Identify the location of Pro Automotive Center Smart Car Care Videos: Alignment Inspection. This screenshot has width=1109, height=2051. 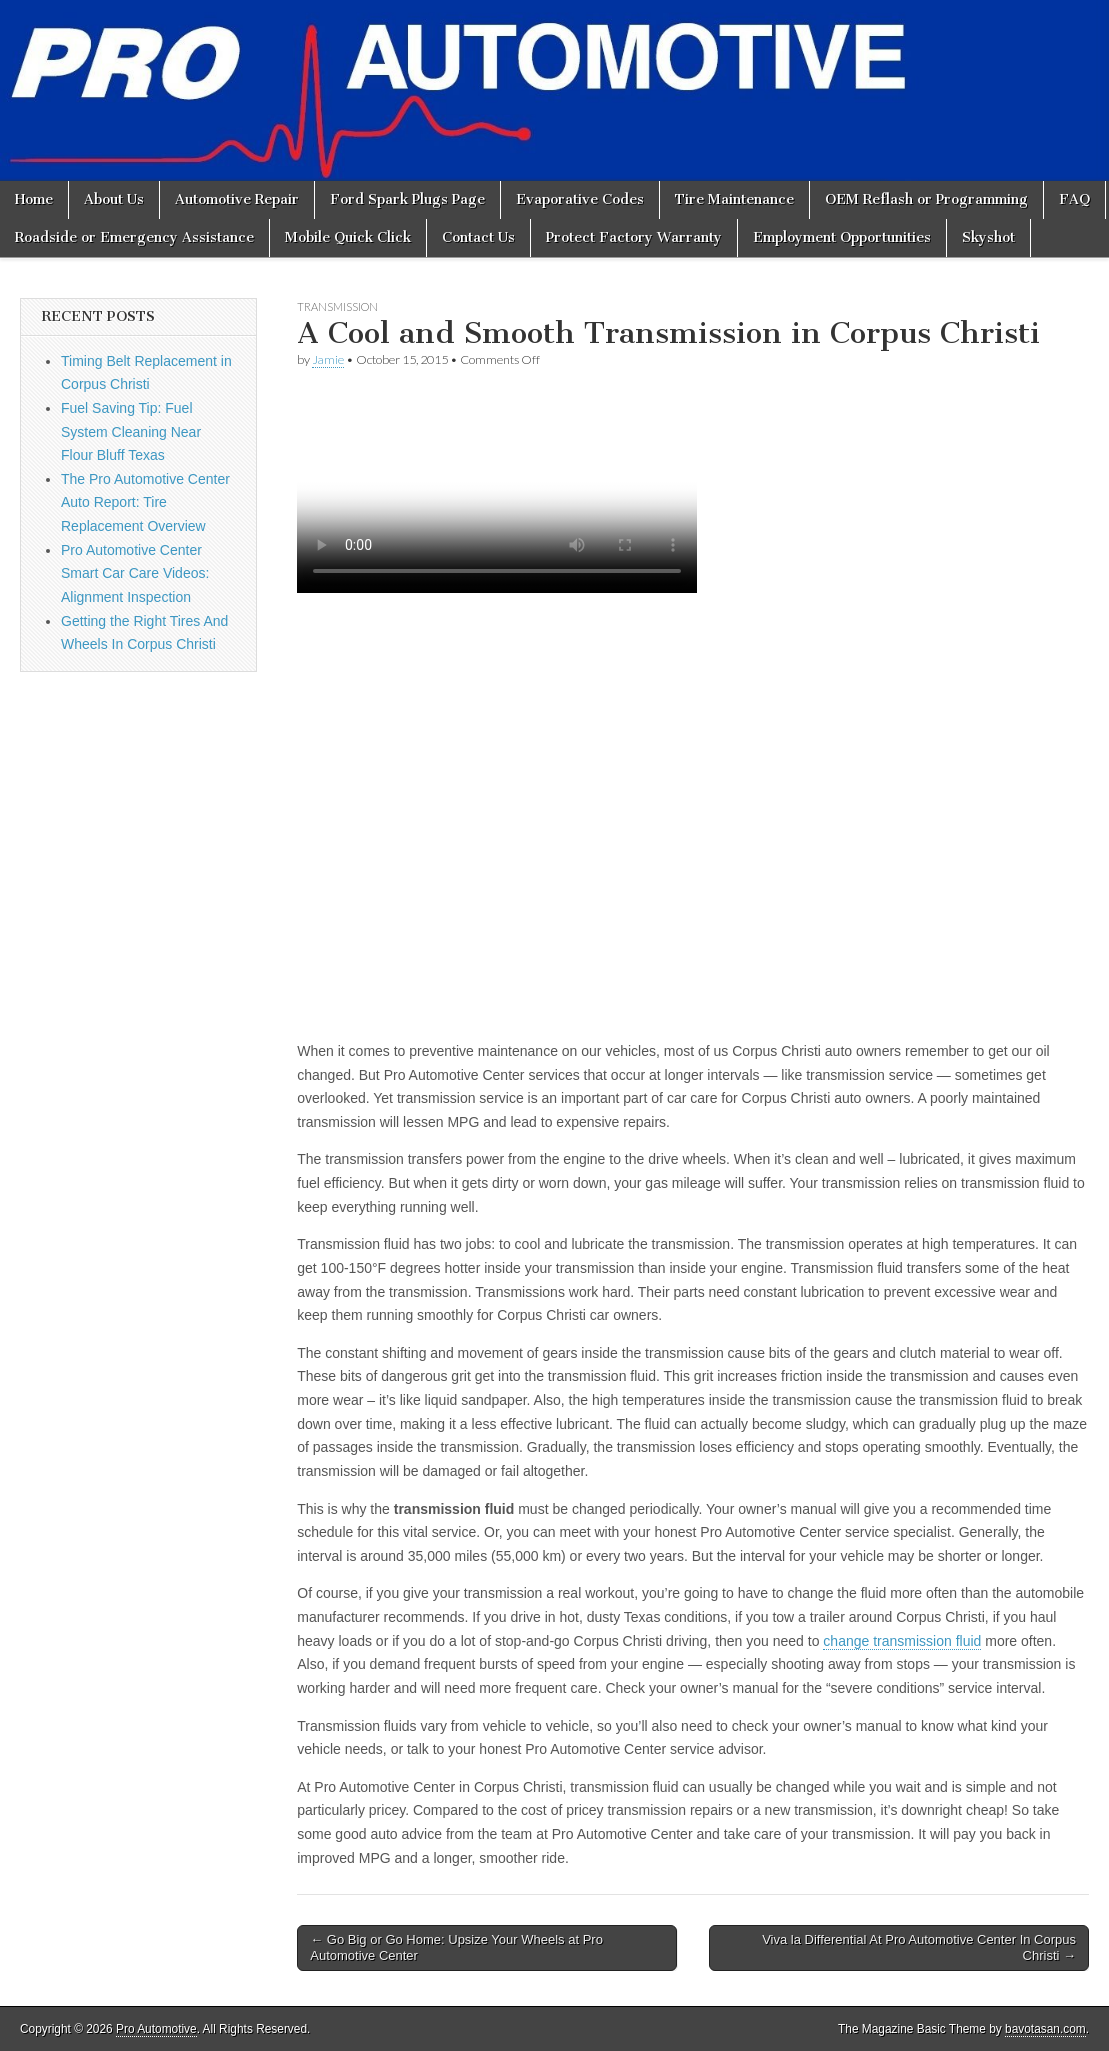
(135, 573).